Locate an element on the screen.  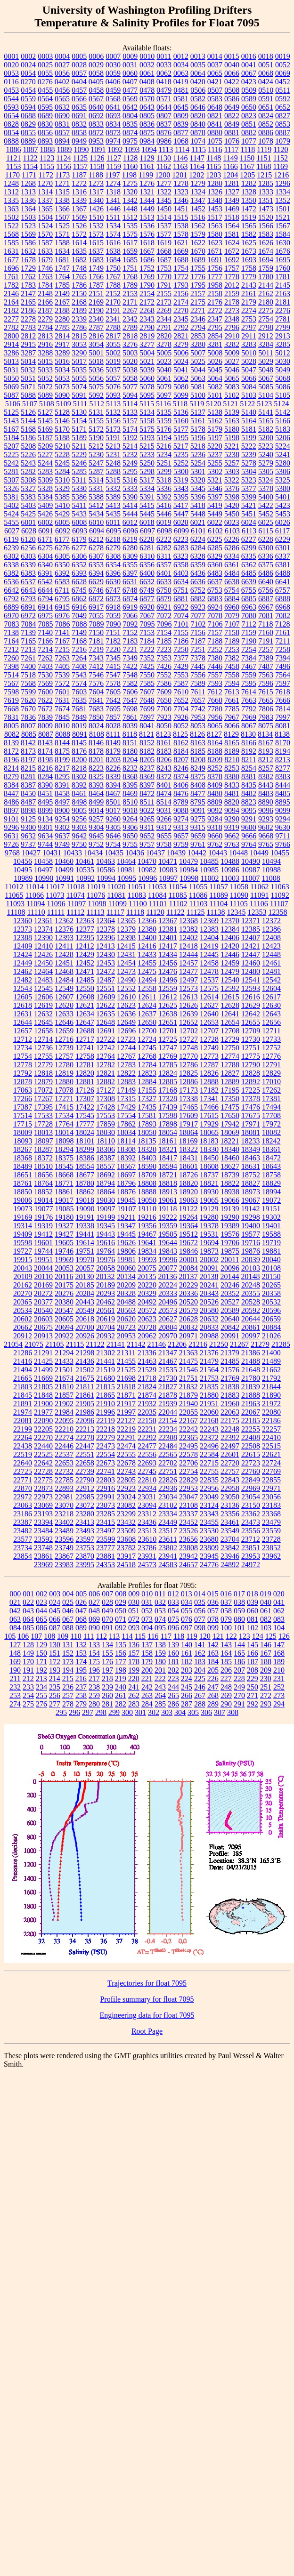
6920 is located at coordinates (147, 607).